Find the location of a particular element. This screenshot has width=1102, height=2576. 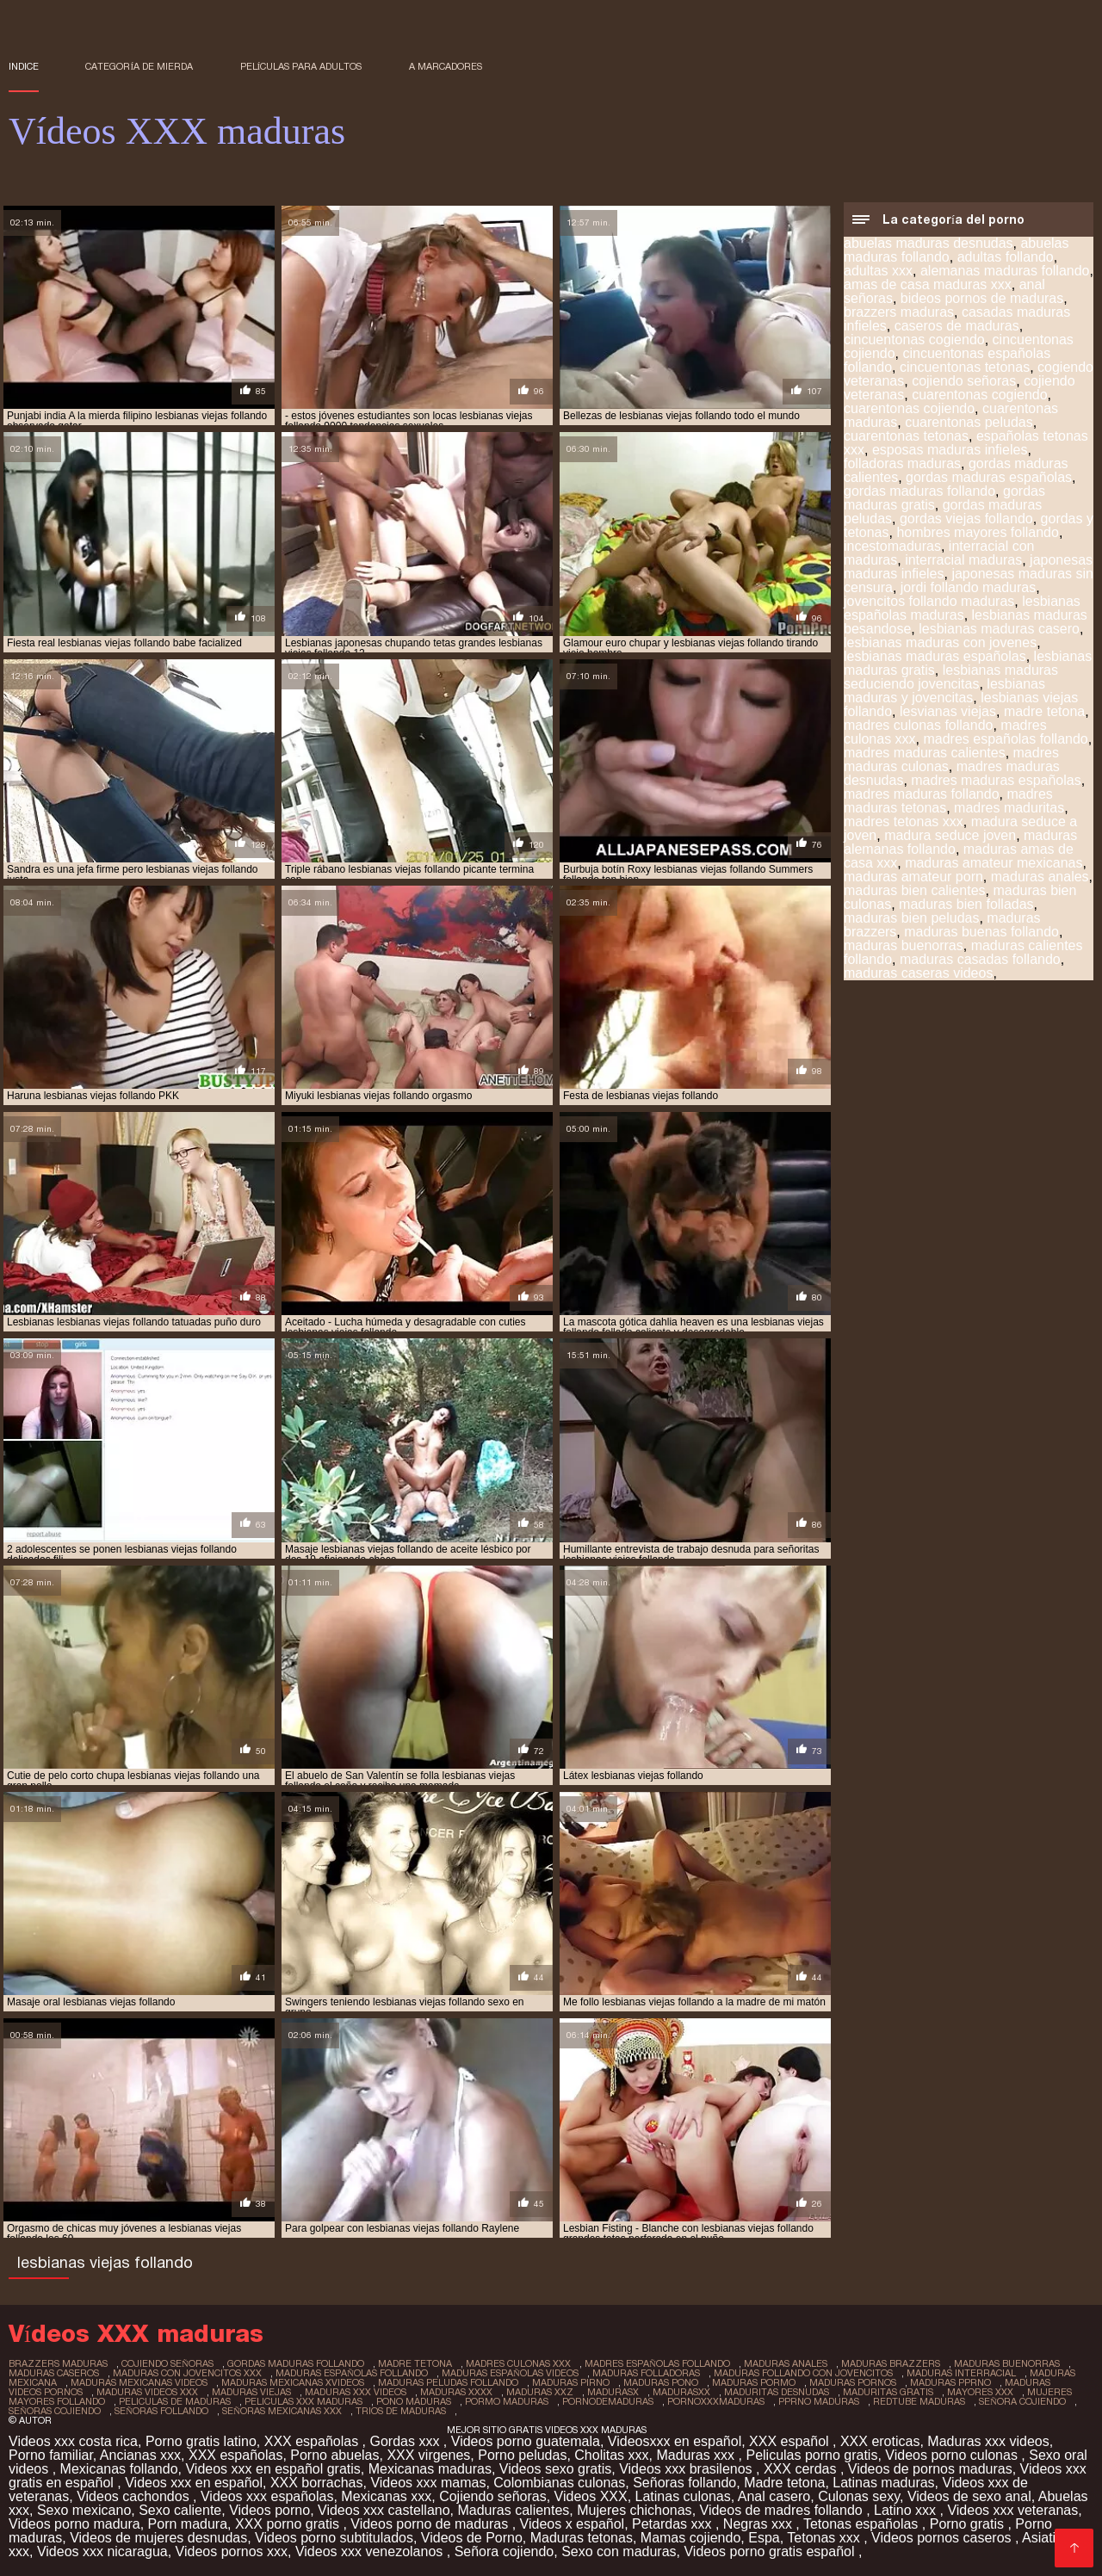

XXX españolas is located at coordinates (313, 2441).